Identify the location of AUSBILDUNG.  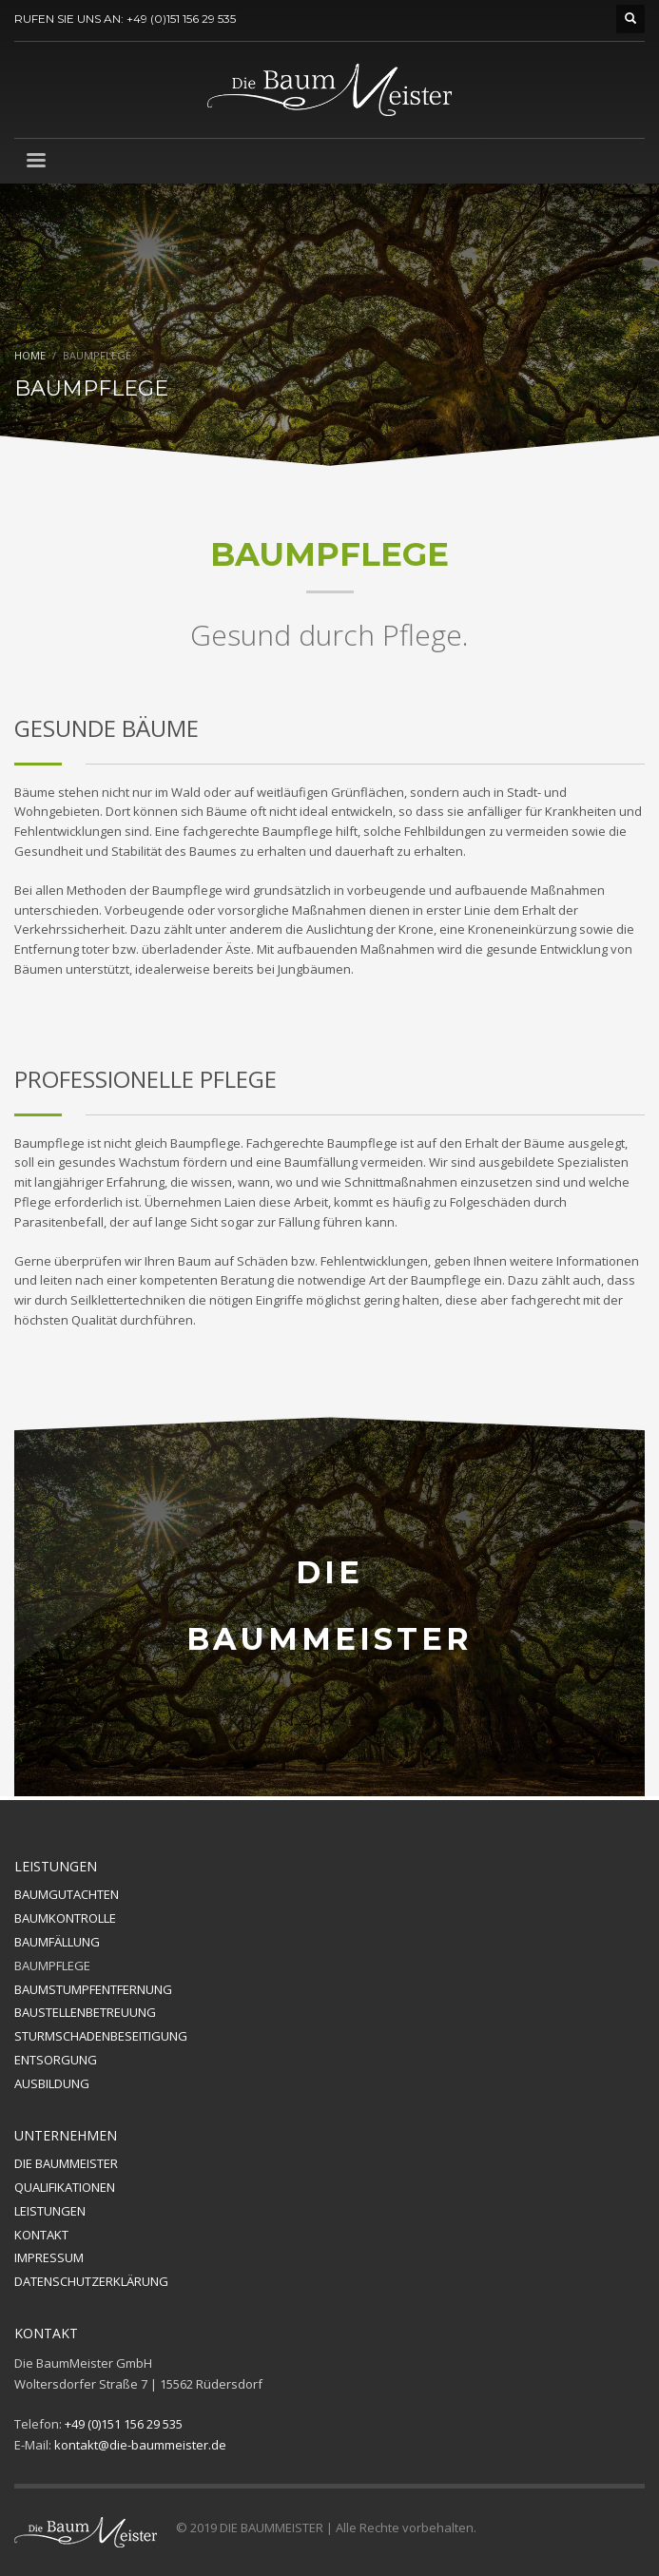
(51, 2083).